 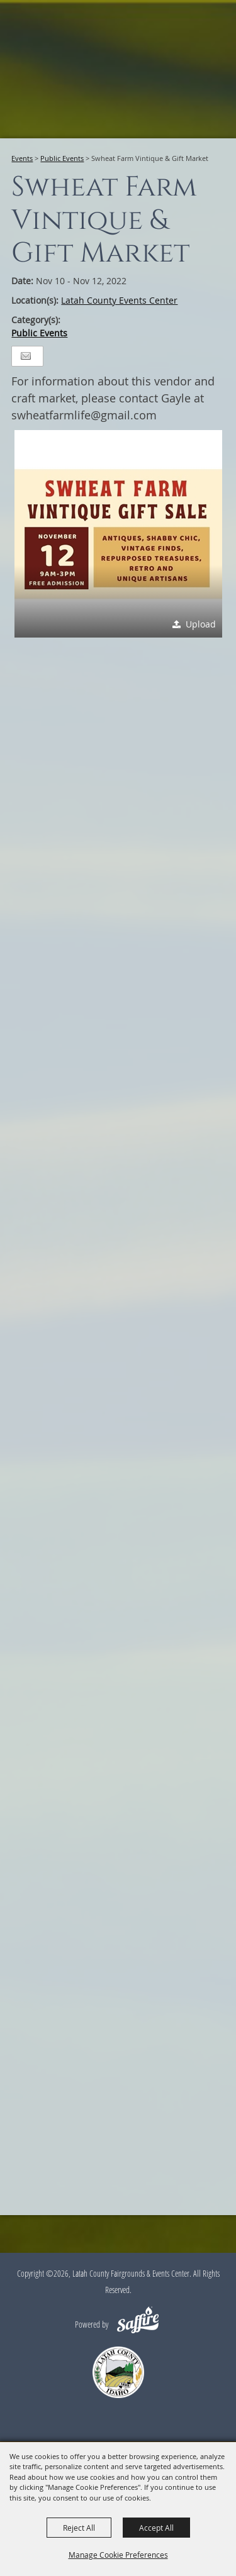 I want to click on [button], so click(x=118, y=534).